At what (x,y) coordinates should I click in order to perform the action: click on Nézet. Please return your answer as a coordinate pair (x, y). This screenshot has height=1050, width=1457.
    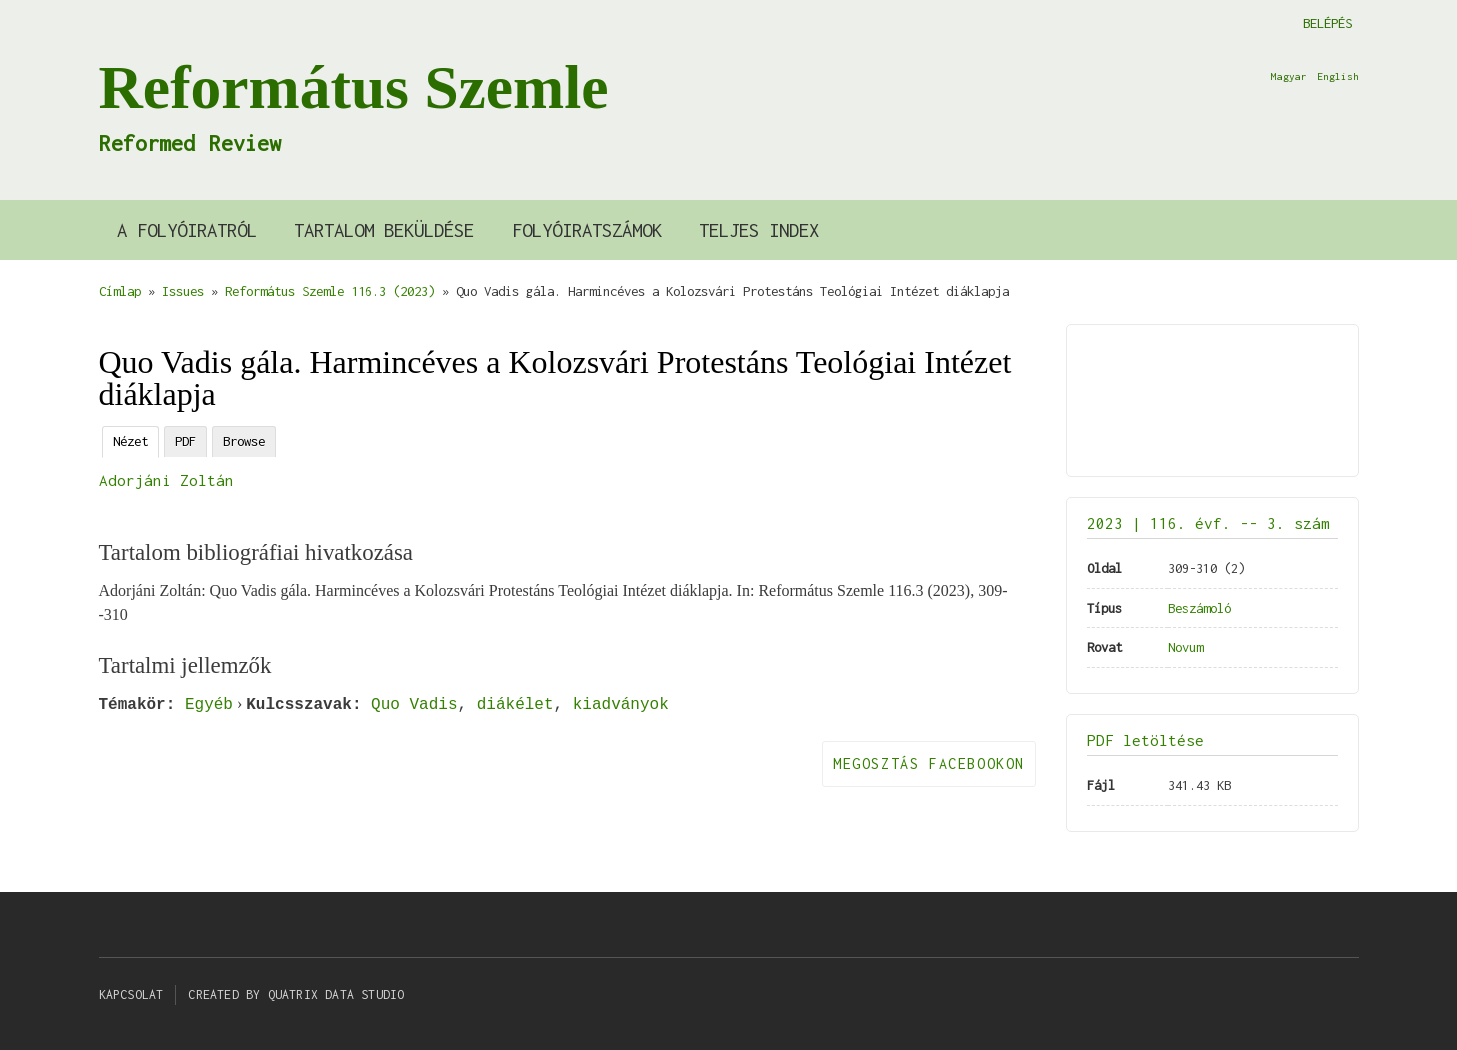
    Looking at the image, I should click on (130, 441).